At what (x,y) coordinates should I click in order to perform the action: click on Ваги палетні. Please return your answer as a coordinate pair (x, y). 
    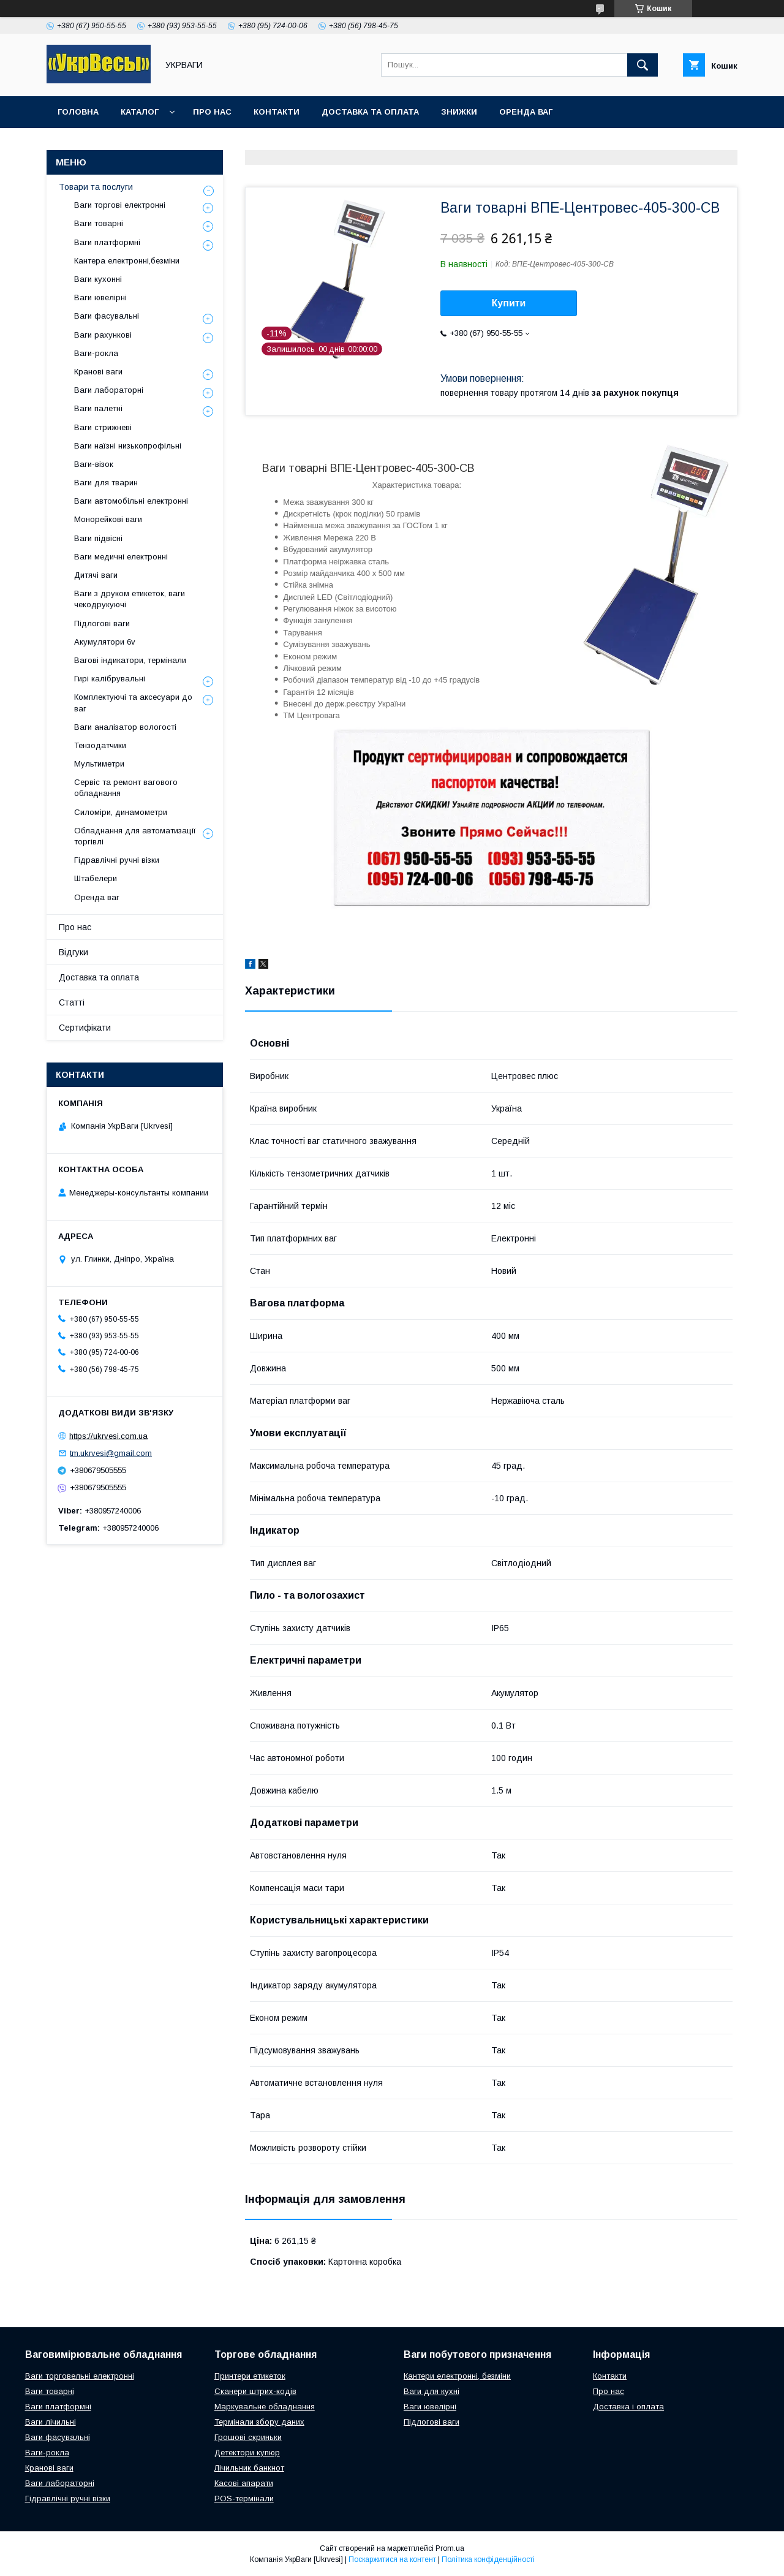
    Looking at the image, I should click on (98, 408).